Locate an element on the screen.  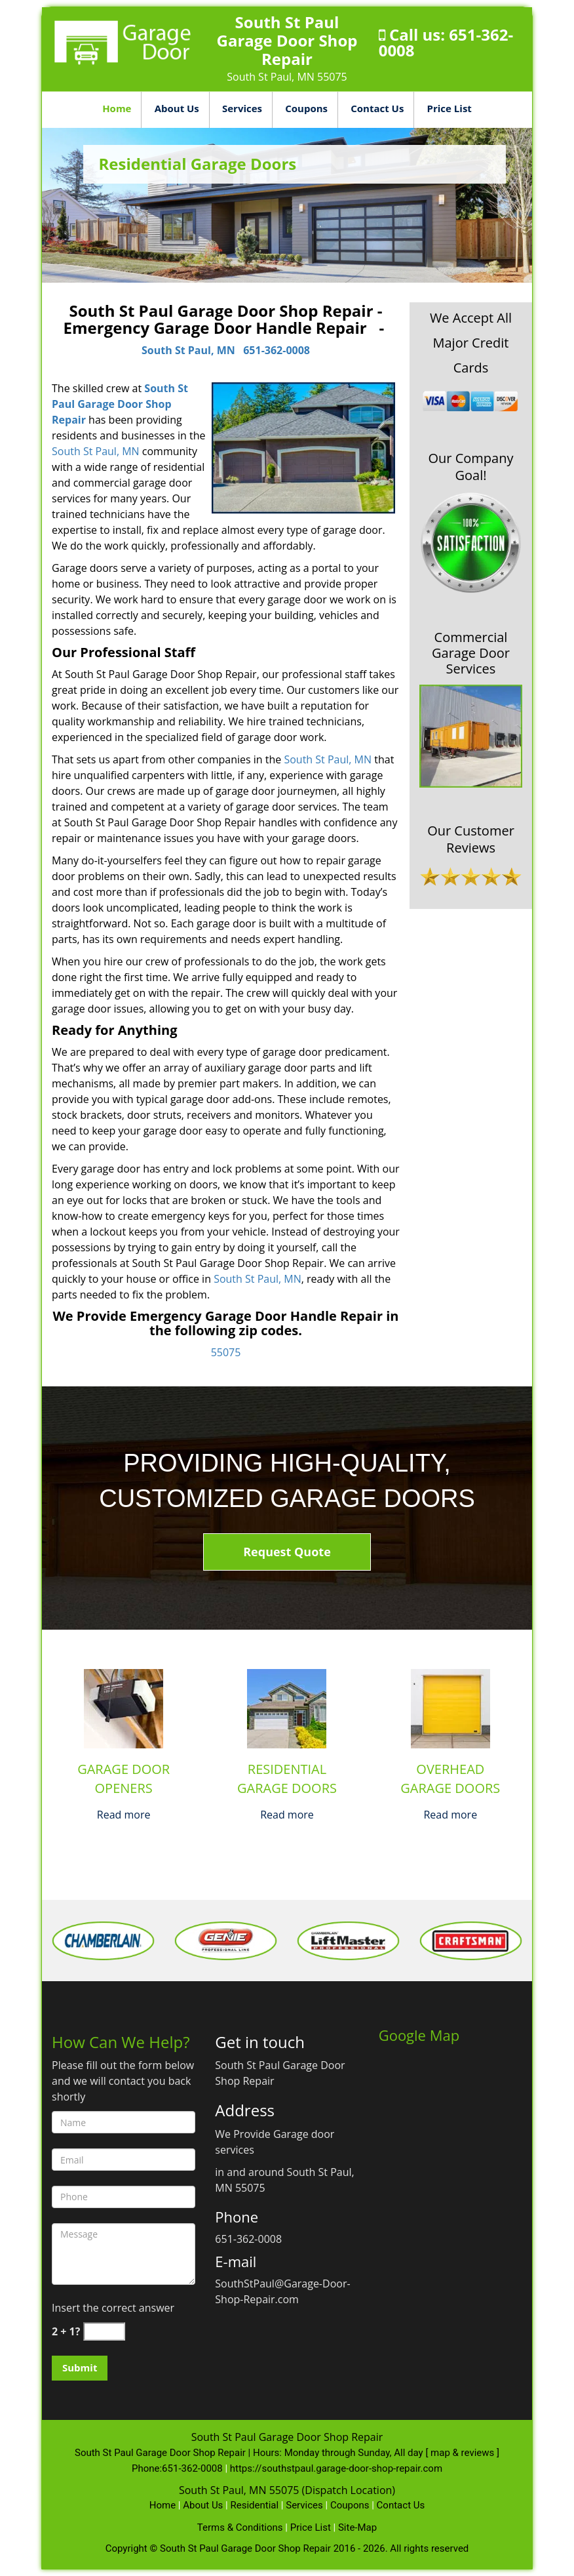
[captcha answer] is located at coordinates (104, 2331).